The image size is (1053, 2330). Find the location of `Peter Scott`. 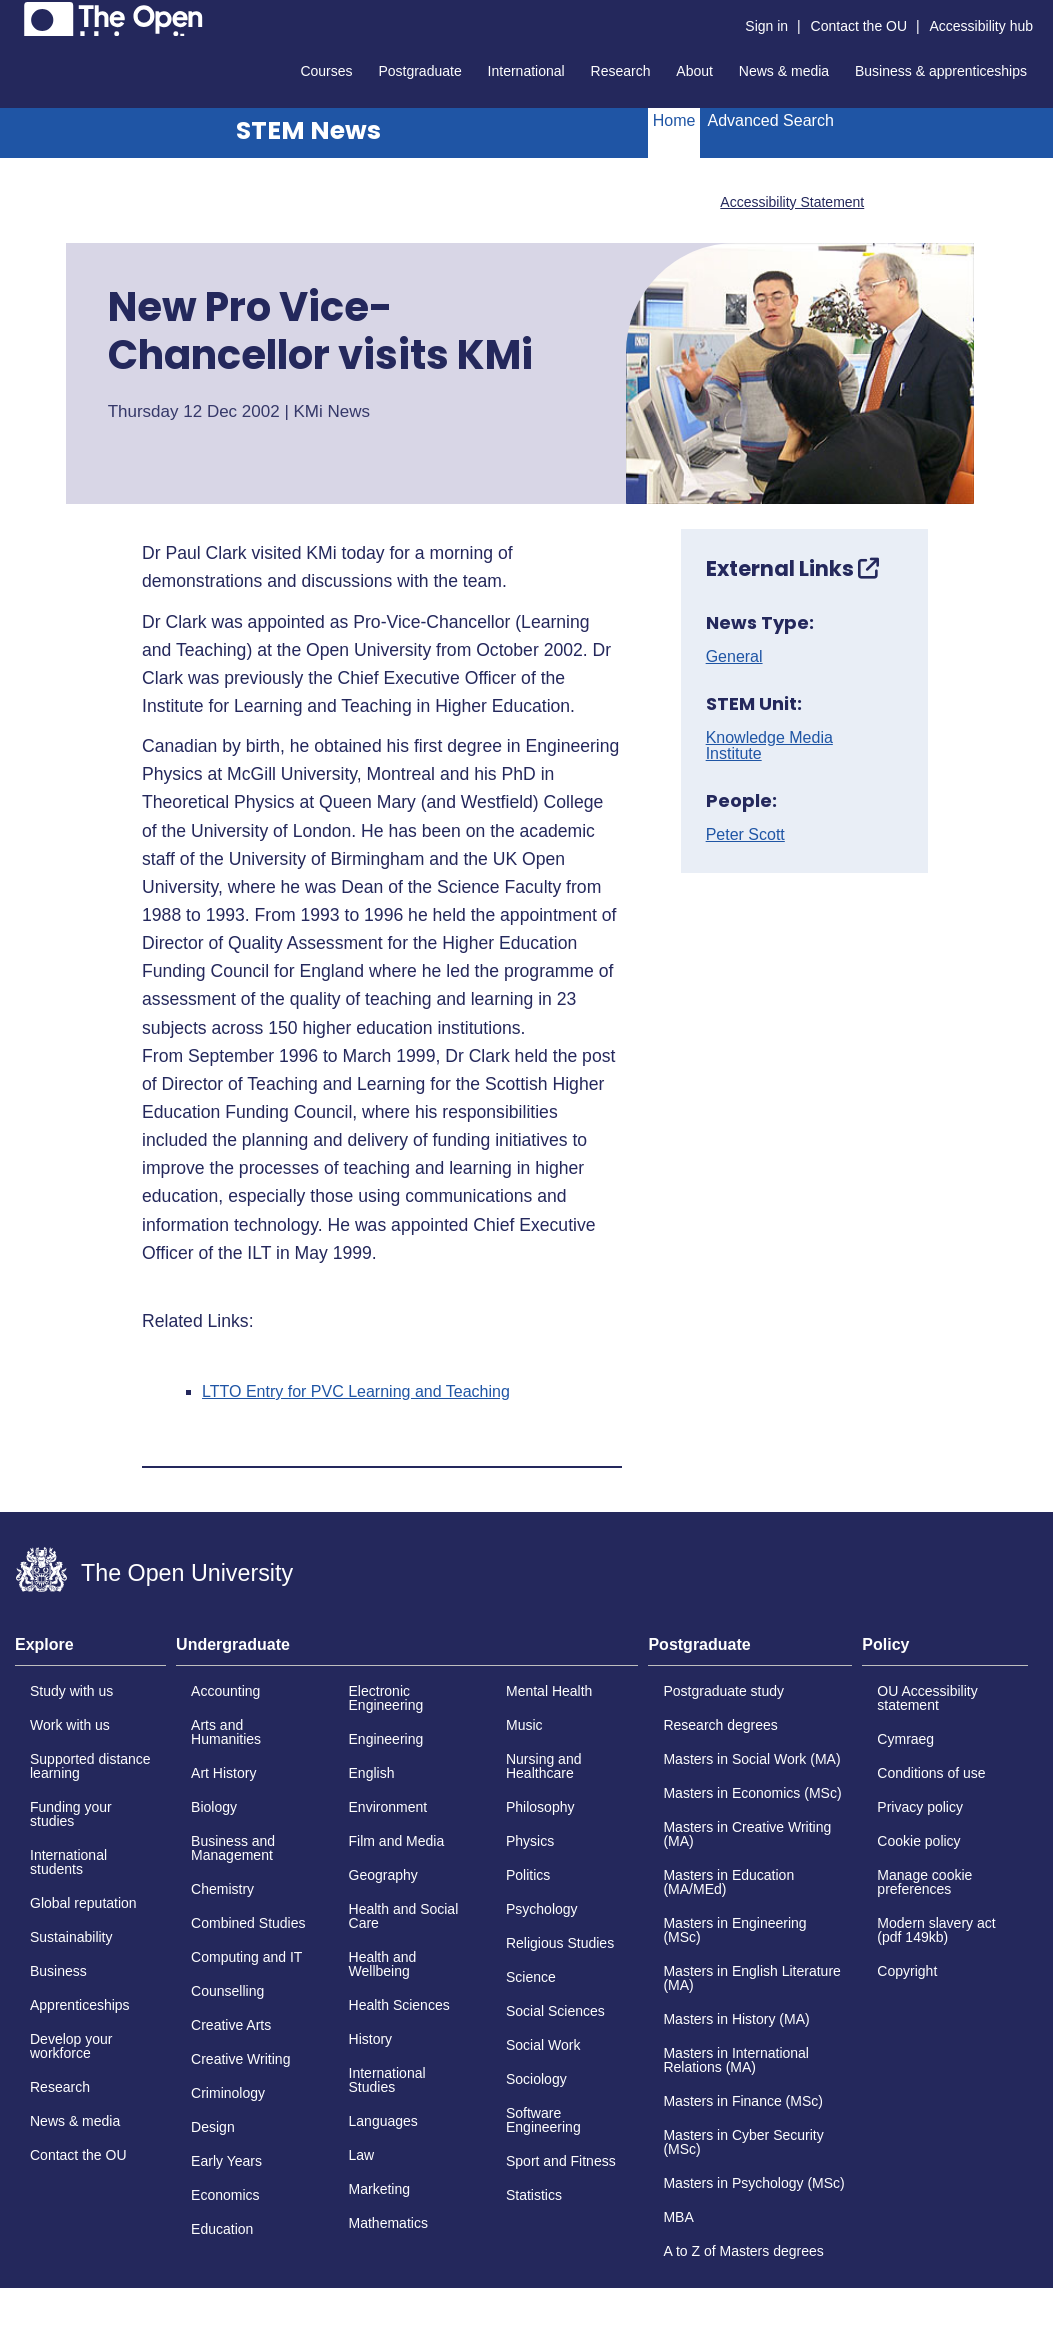

Peter Scott is located at coordinates (745, 835).